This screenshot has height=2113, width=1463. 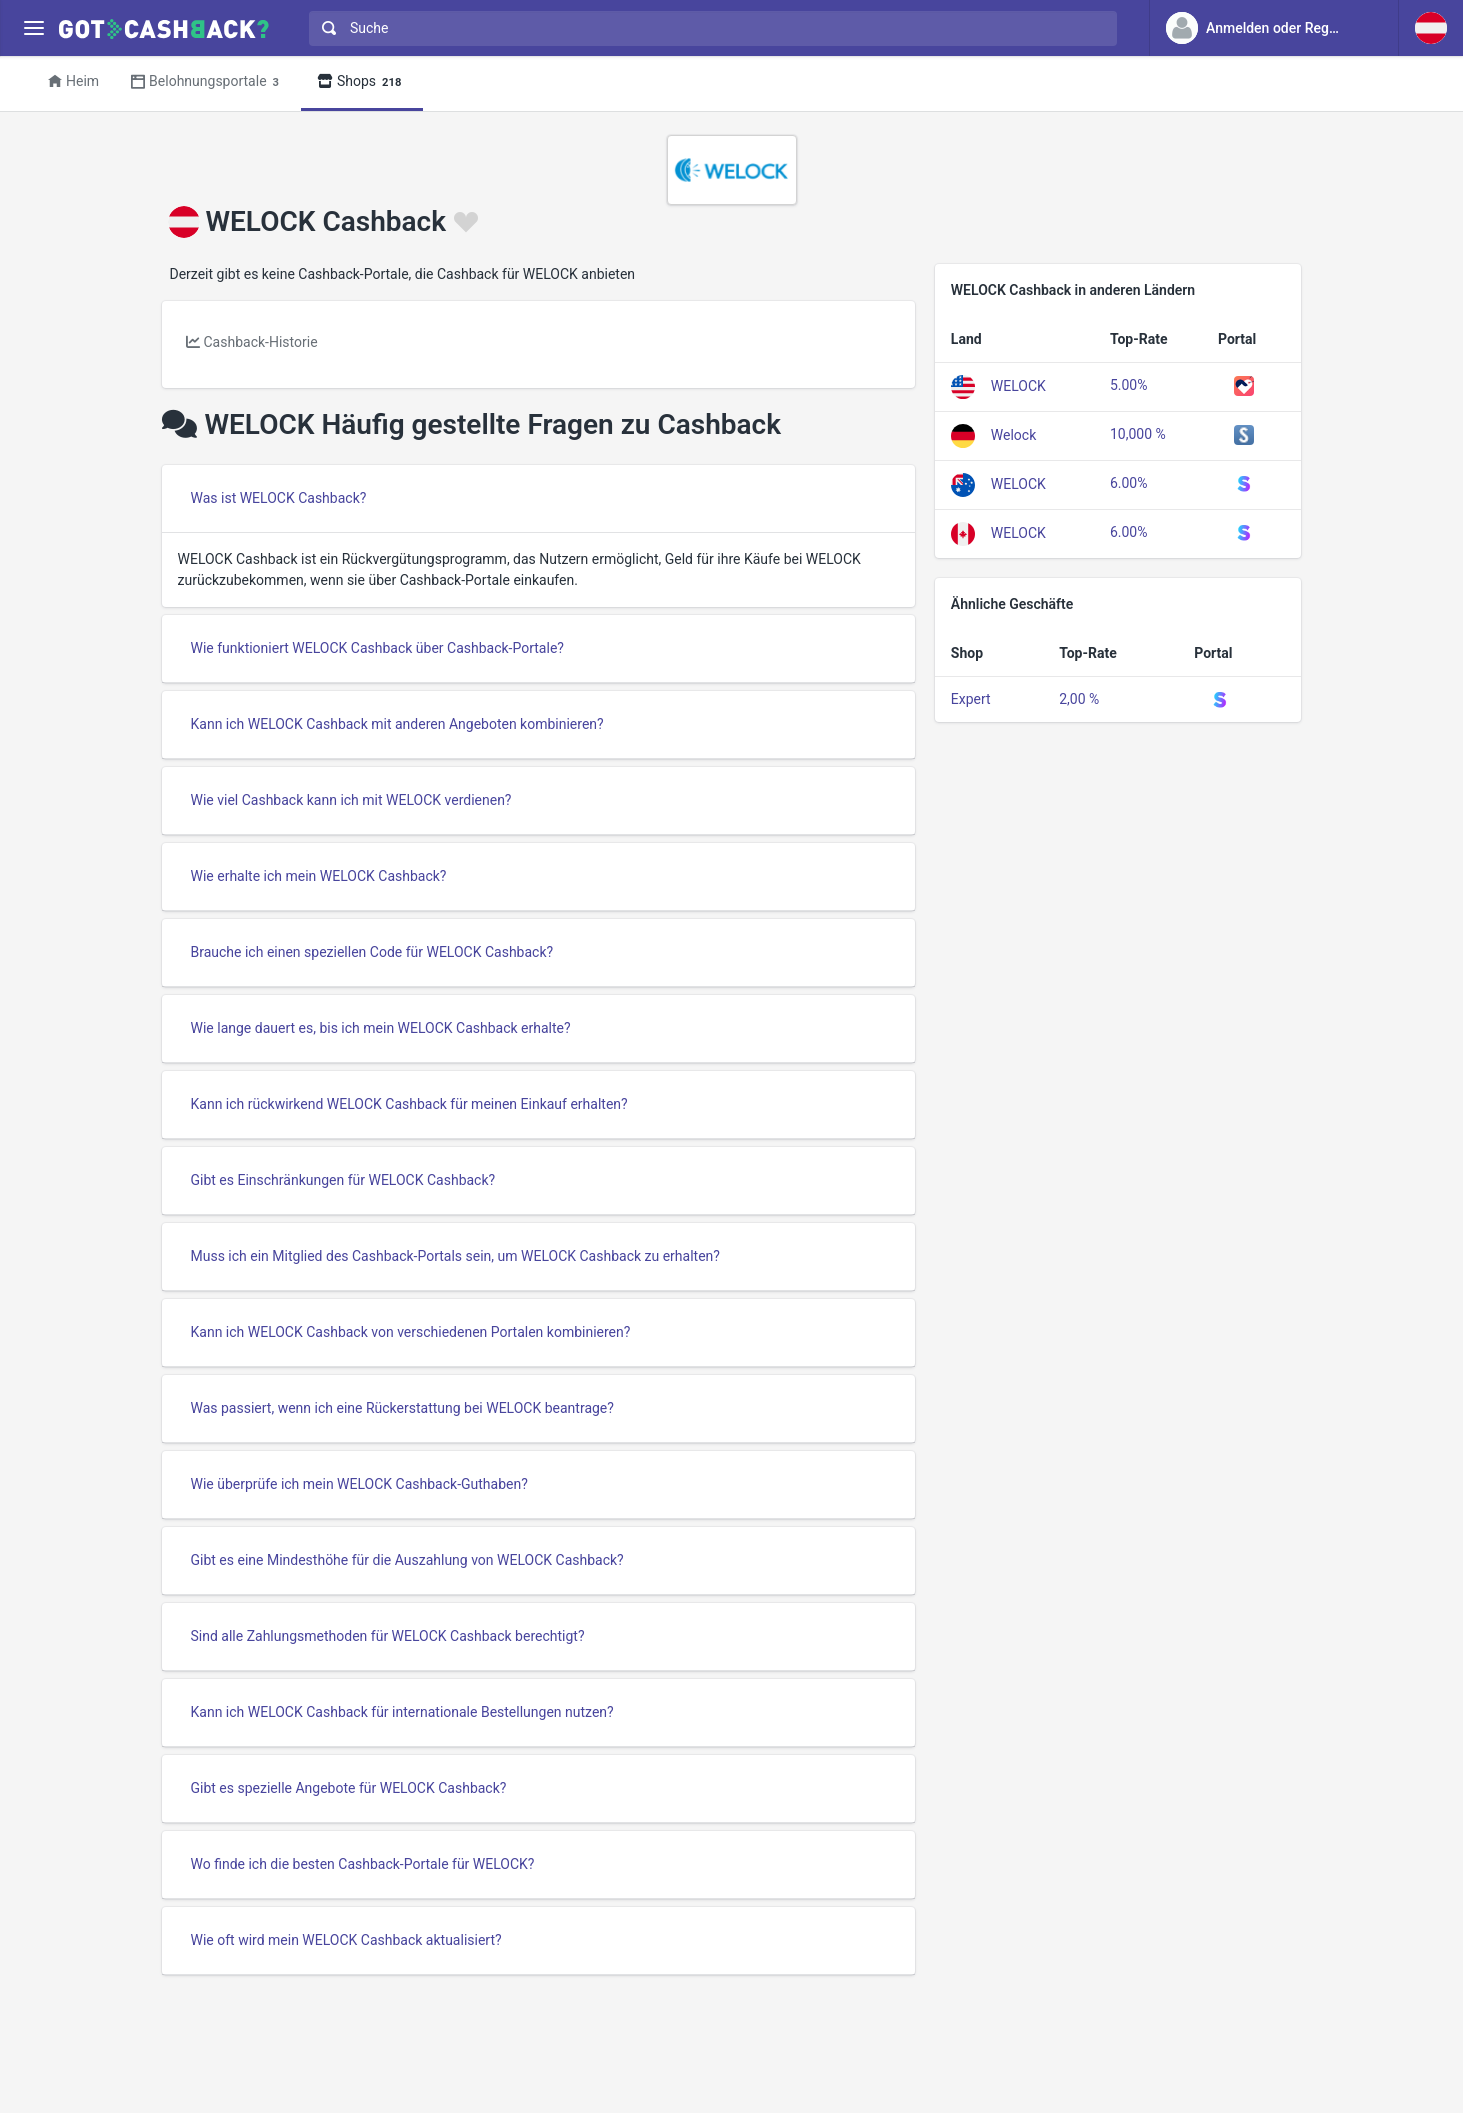 I want to click on 5.00%, so click(x=1129, y=385).